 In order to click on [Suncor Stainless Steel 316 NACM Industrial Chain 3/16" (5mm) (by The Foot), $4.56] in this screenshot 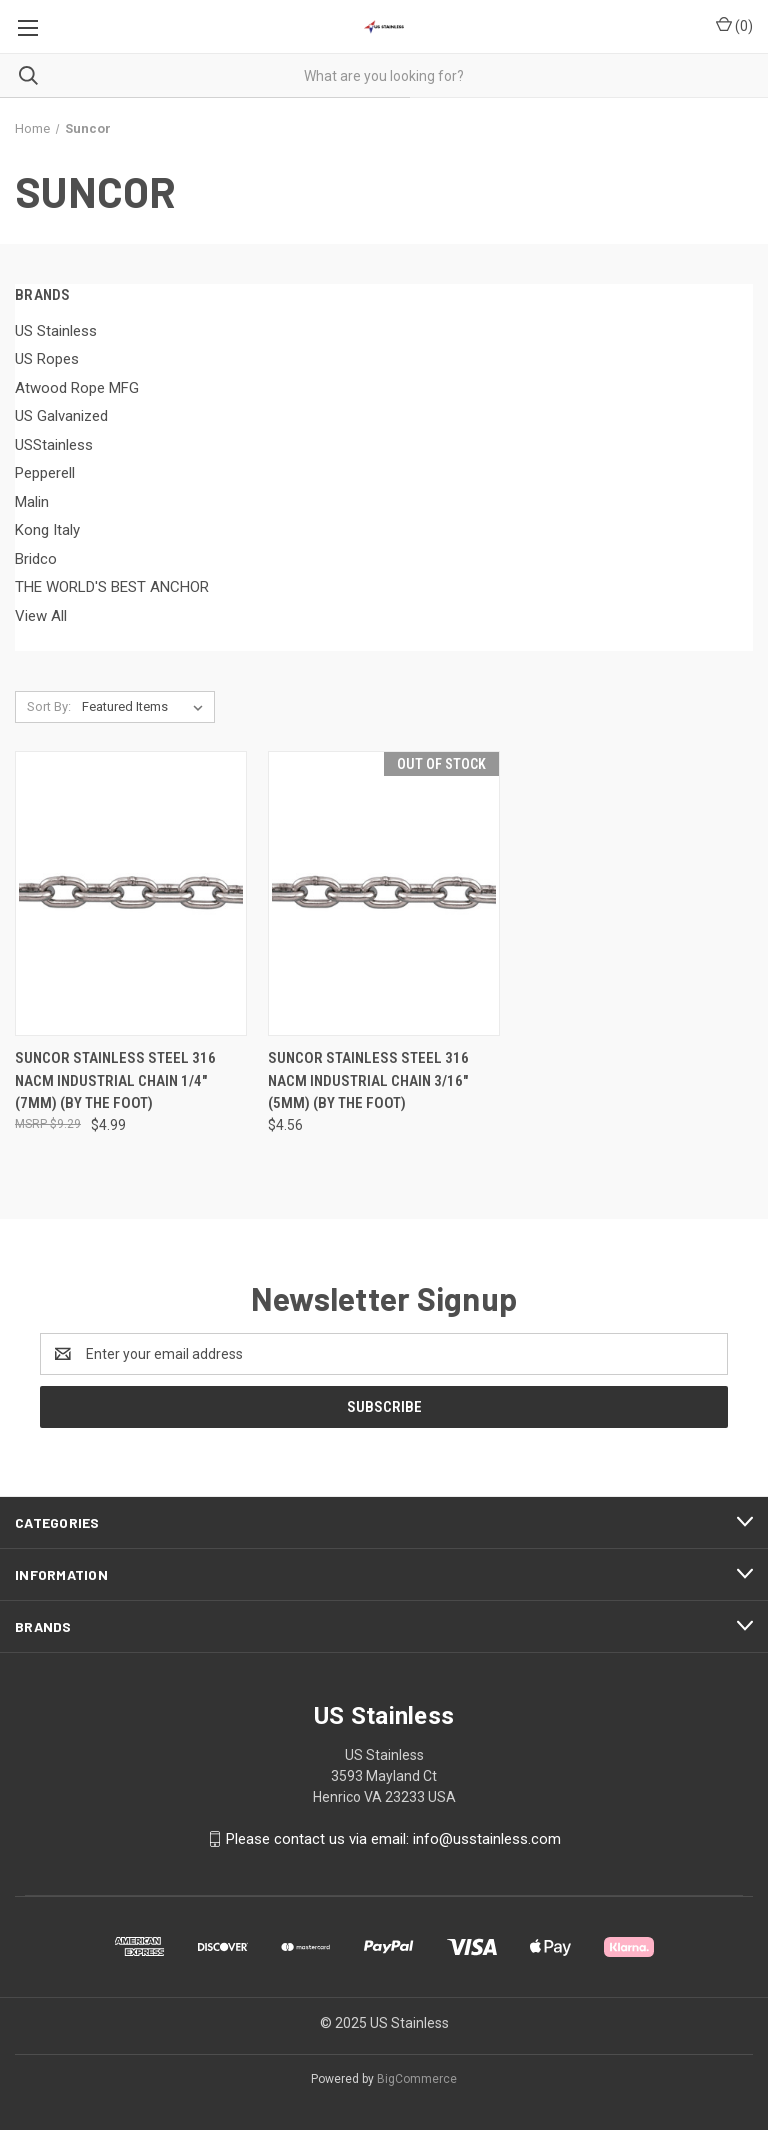, I will do `click(384, 893)`.